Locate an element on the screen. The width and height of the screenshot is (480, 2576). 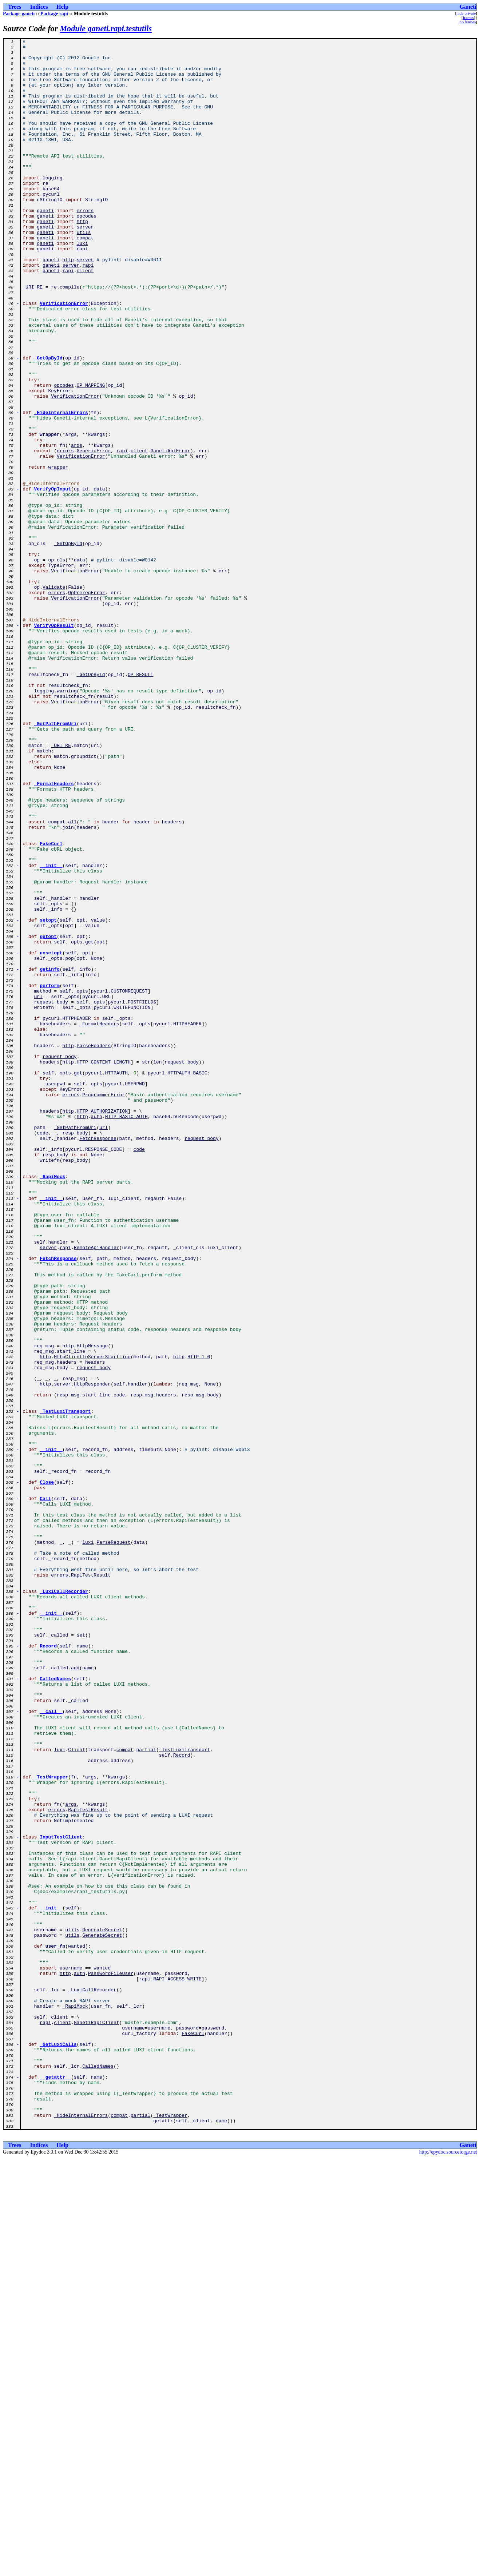
getopt is located at coordinates (48, 1116).